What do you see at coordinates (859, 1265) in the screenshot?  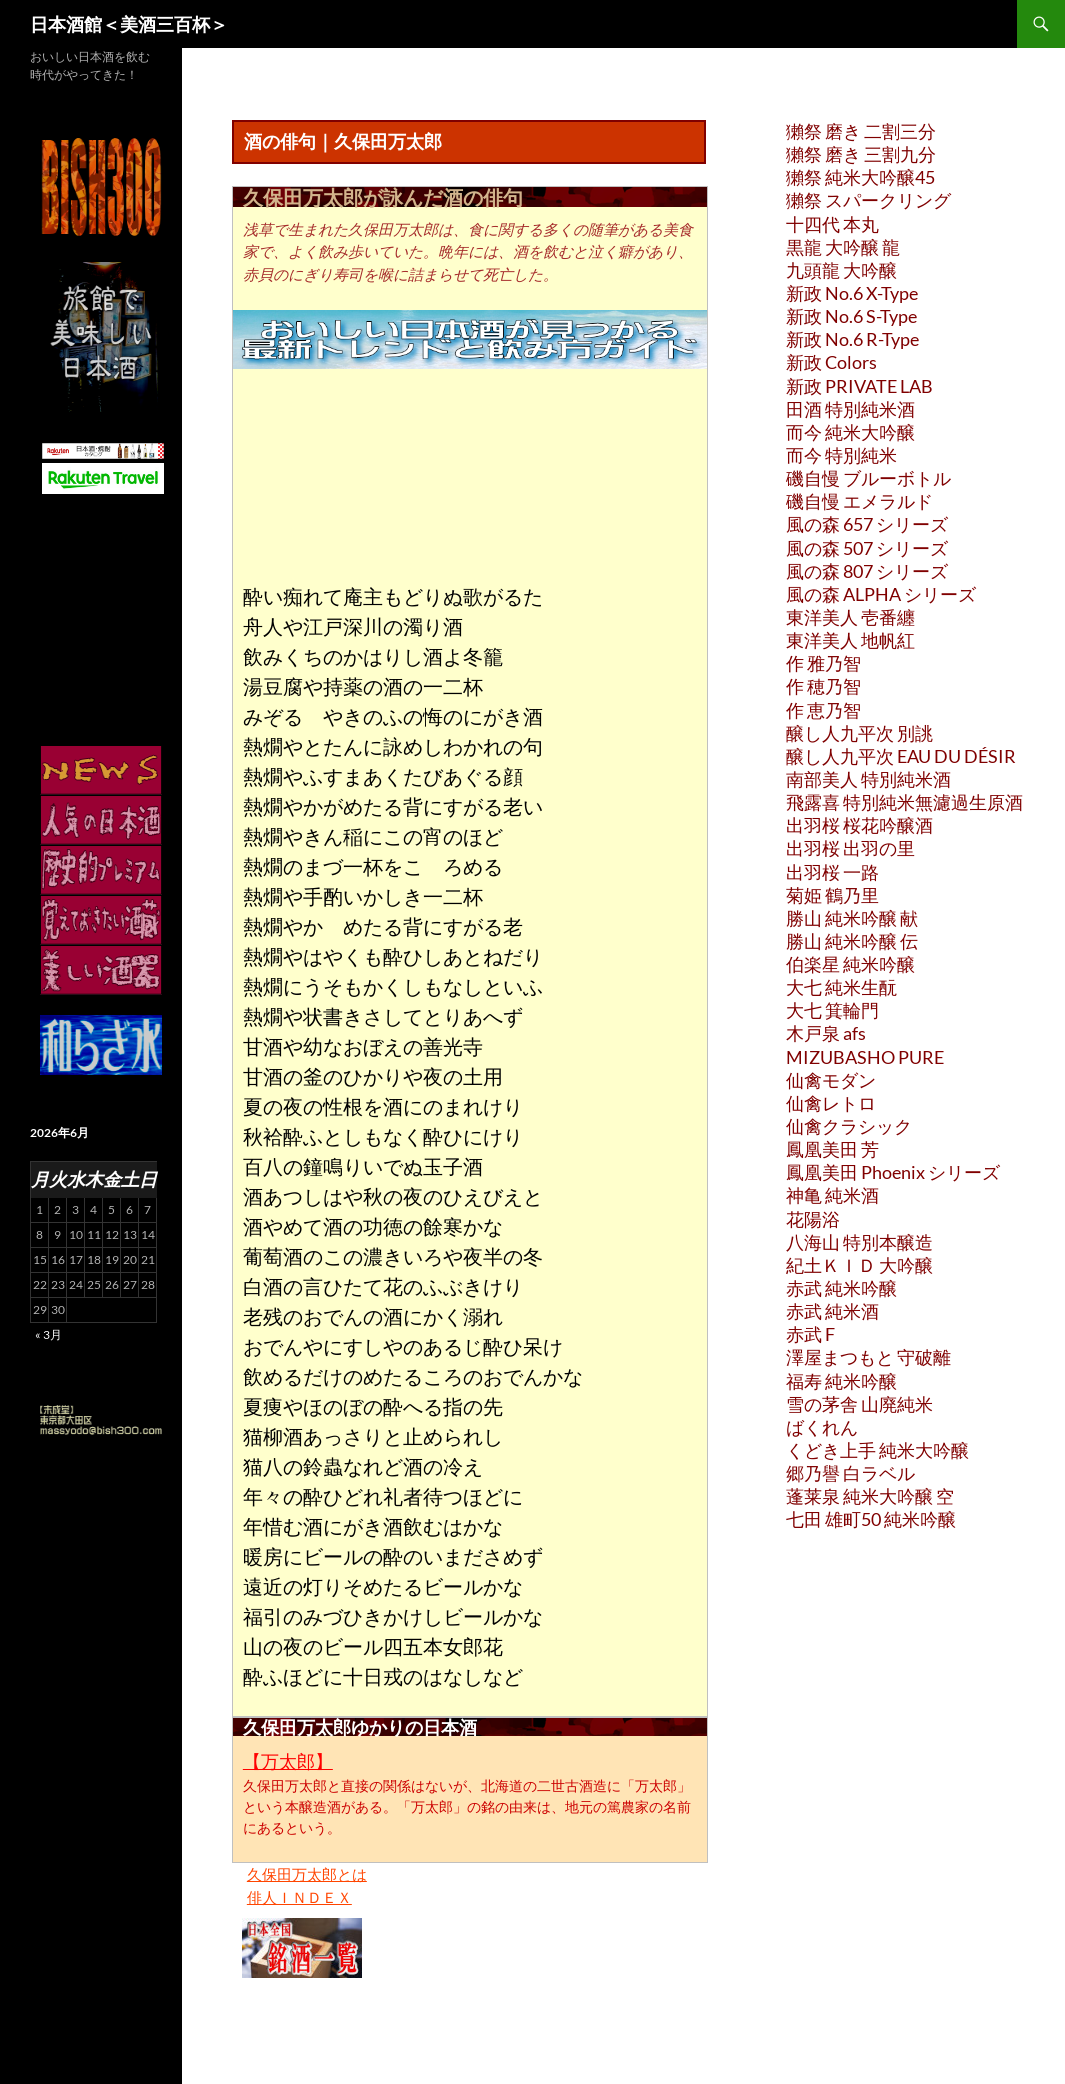 I see `紀土ＫＩＤ 大吟醸` at bounding box center [859, 1265].